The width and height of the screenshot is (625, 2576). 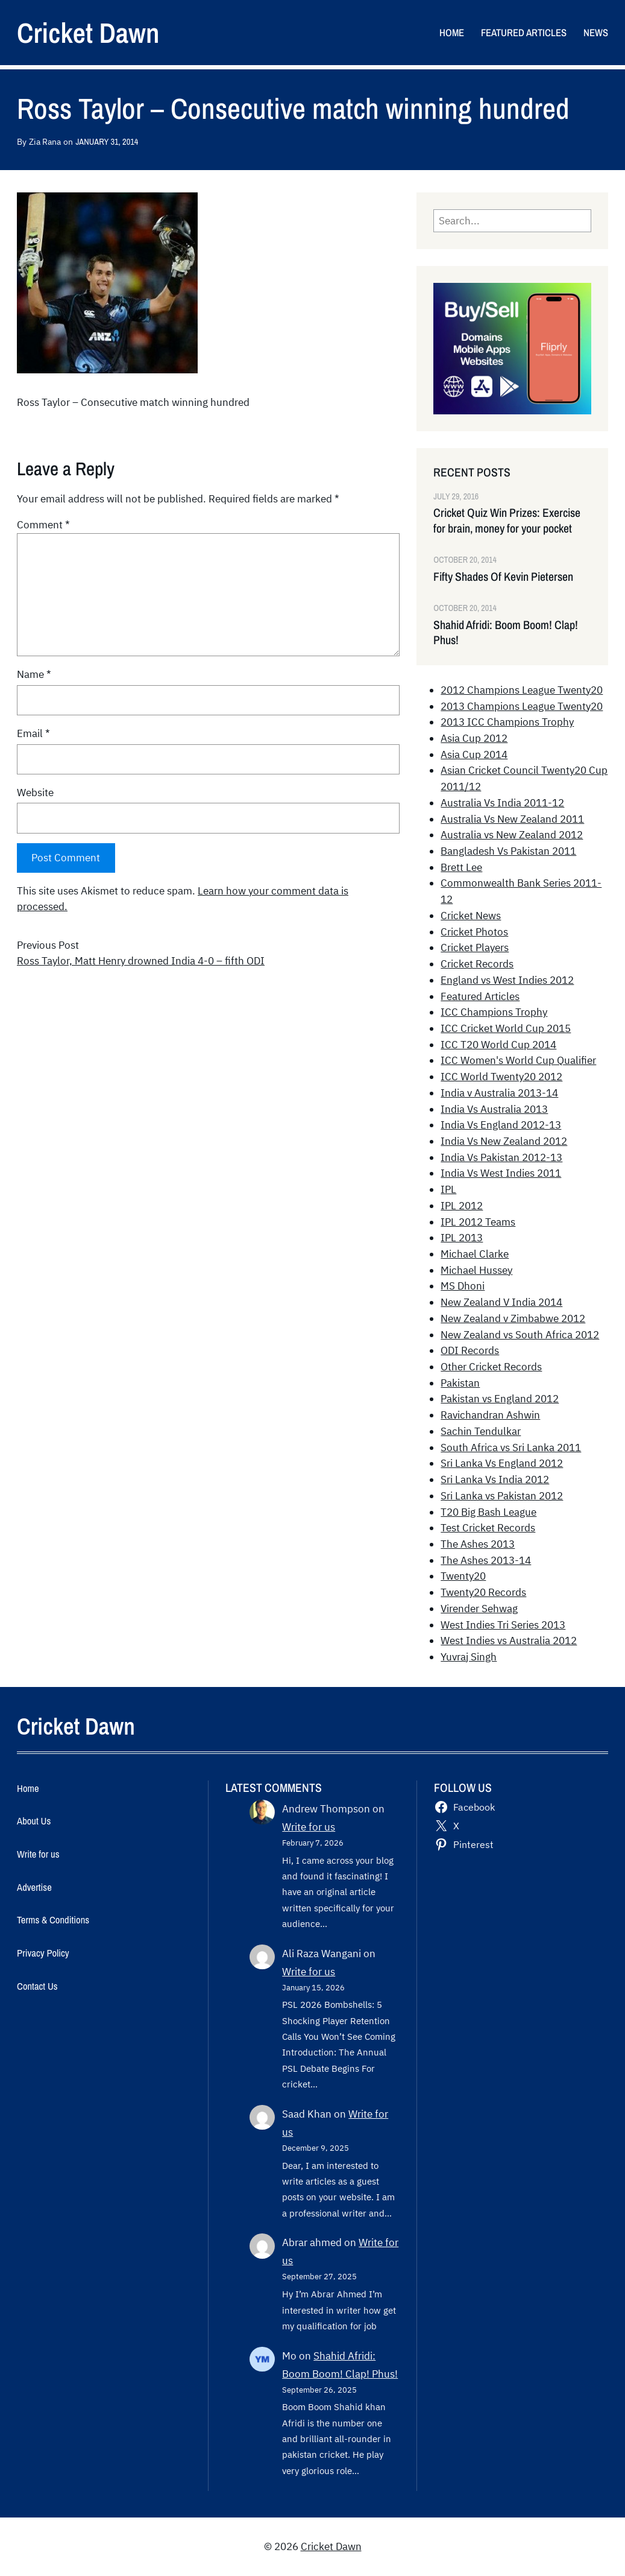 What do you see at coordinates (494, 1012) in the screenshot?
I see `ICC Champions Trophy` at bounding box center [494, 1012].